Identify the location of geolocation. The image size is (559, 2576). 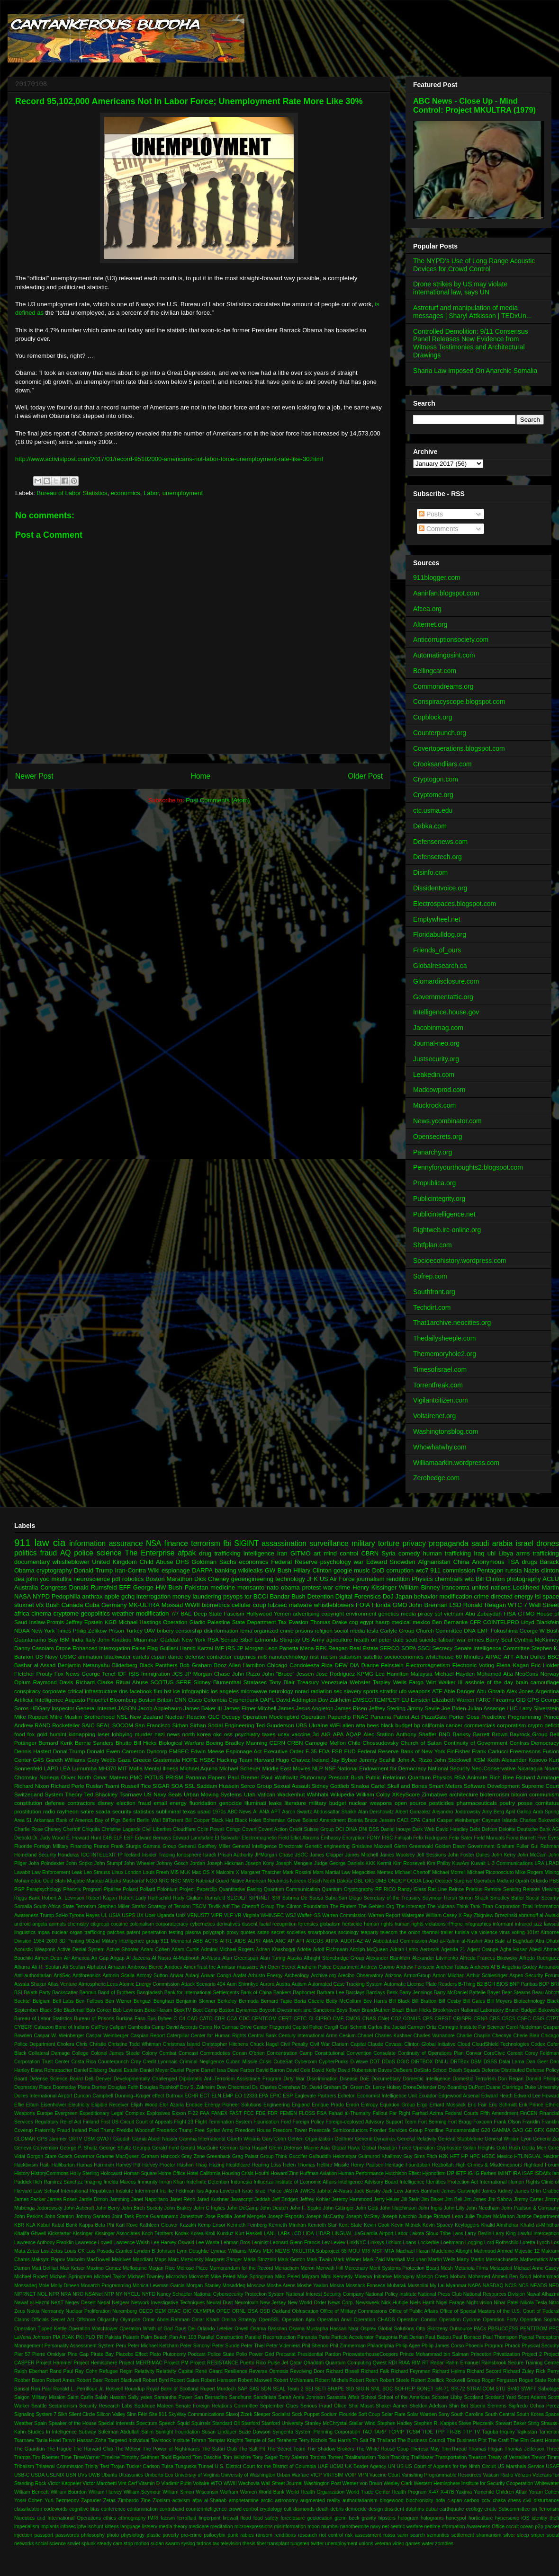
(319, 2518).